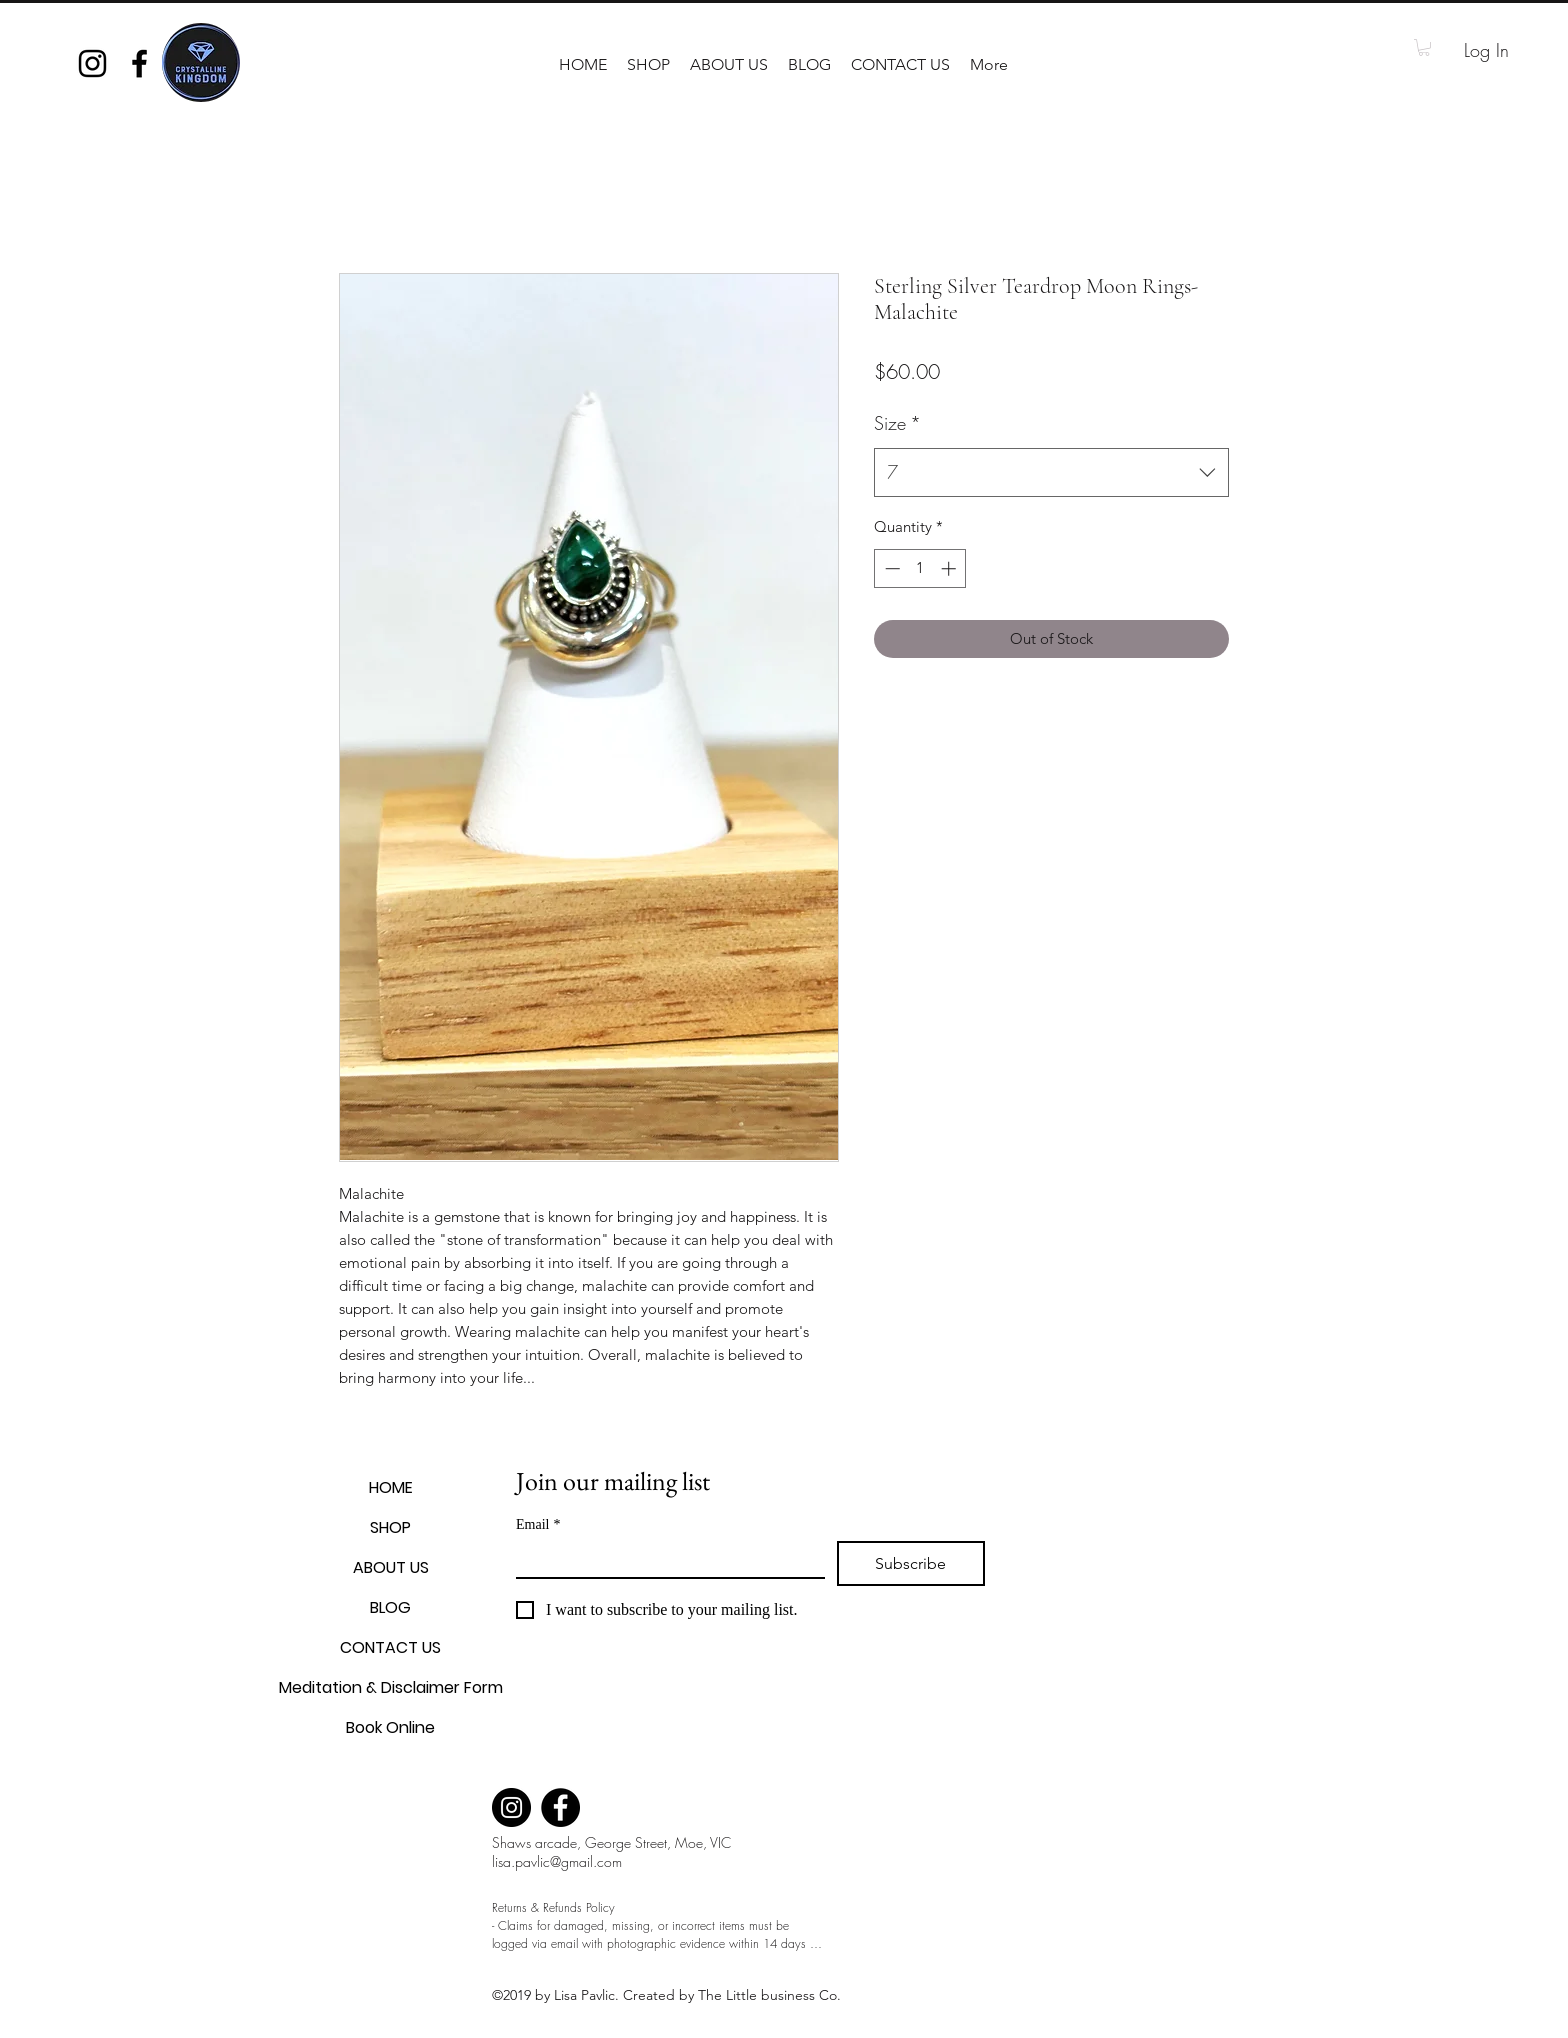 This screenshot has width=1568, height=2038. Describe the element at coordinates (390, 1527) in the screenshot. I see `SHOP` at that location.